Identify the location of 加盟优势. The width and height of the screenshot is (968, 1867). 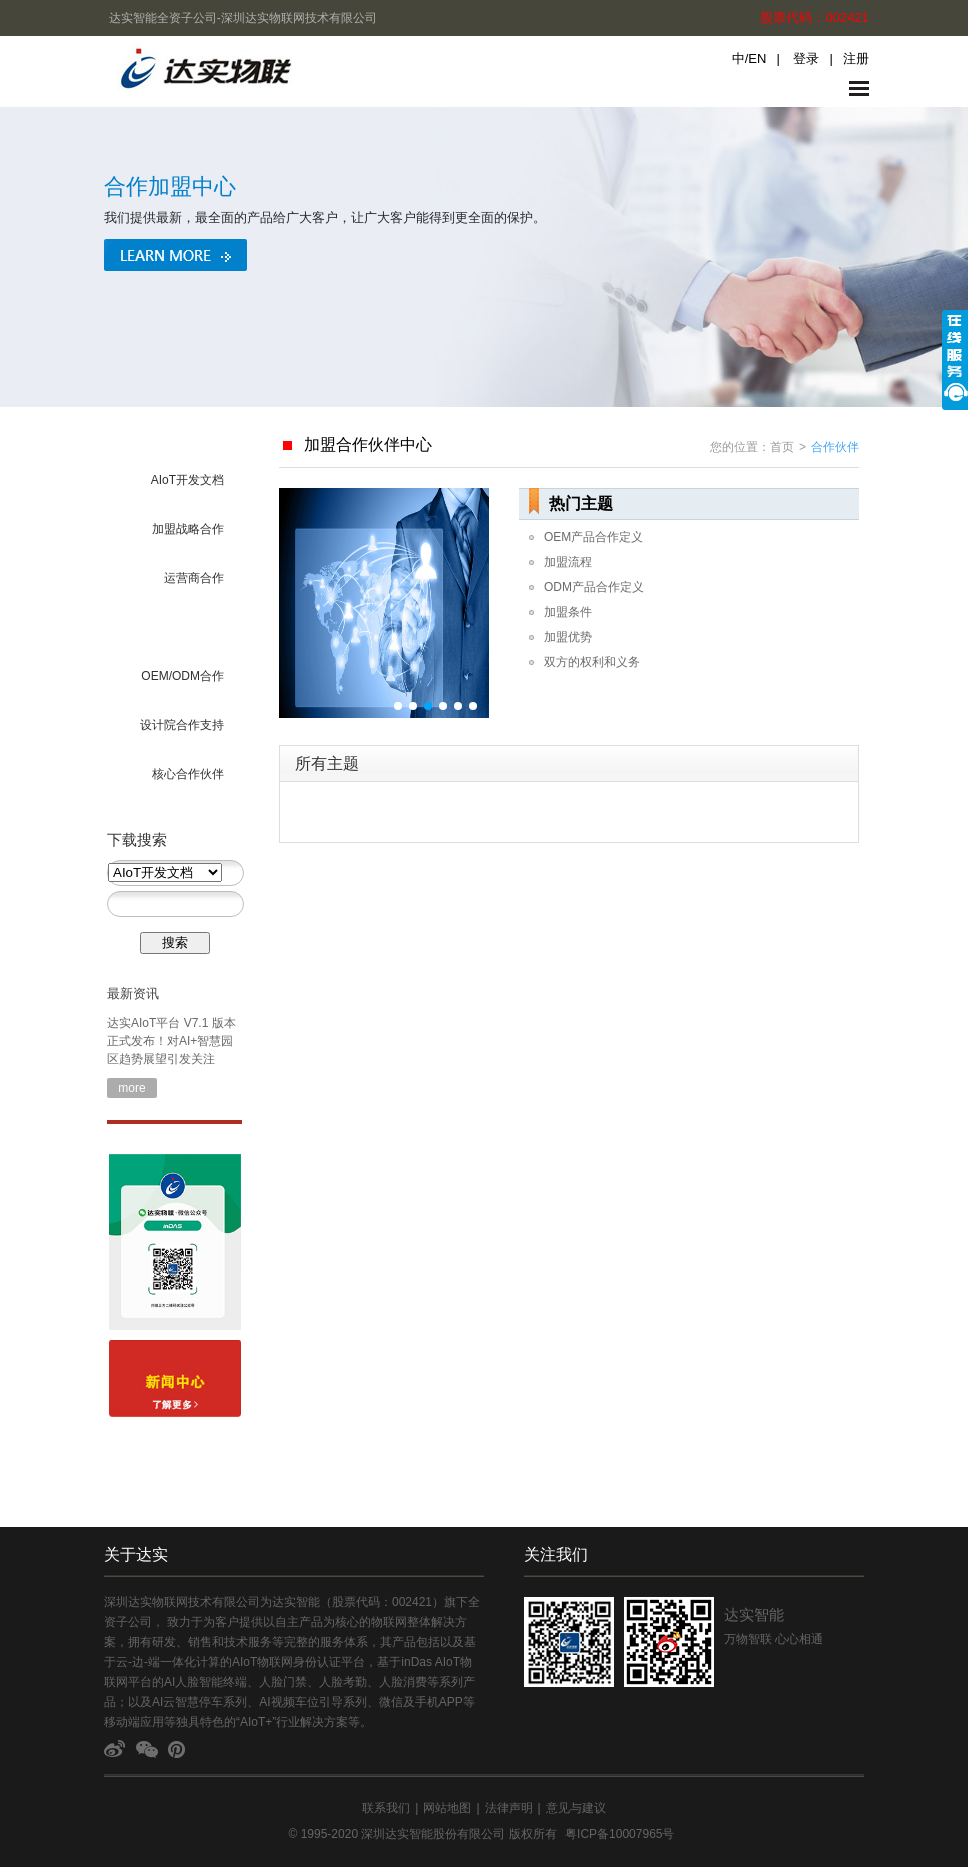
(568, 637).